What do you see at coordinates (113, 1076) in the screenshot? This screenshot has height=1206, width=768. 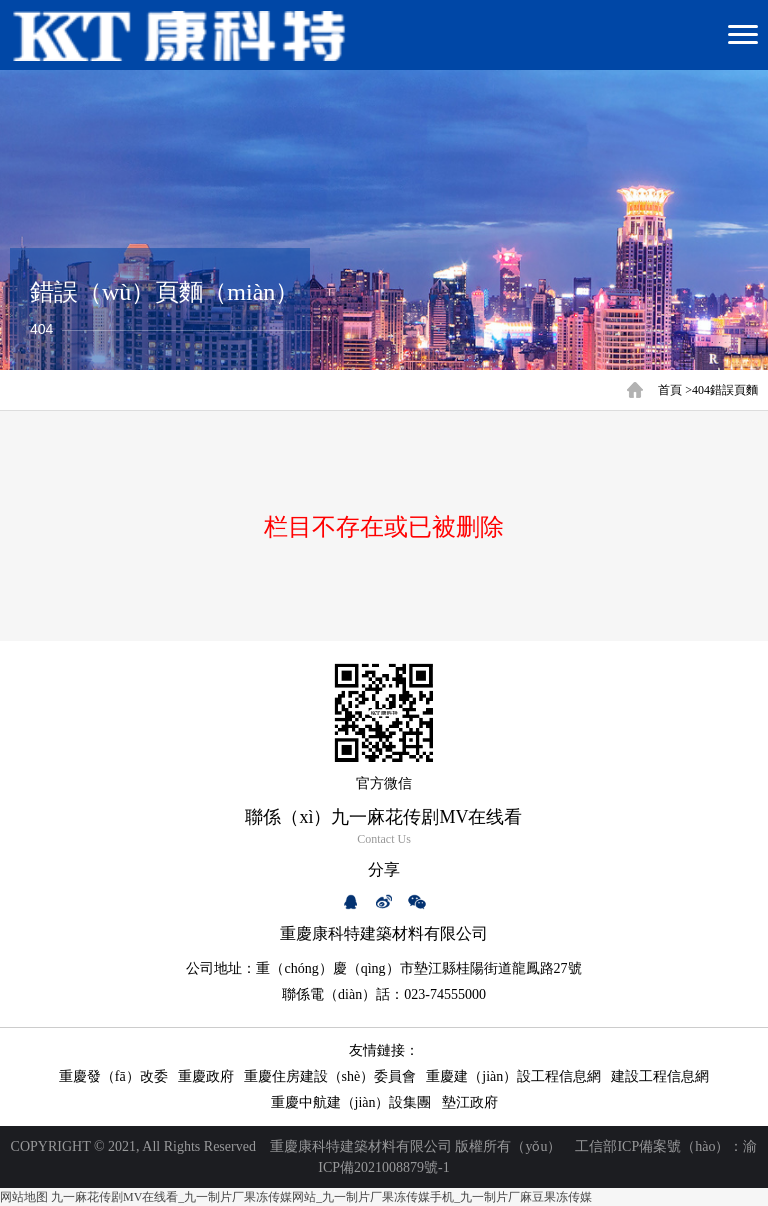 I see `重慶發（fā）改委` at bounding box center [113, 1076].